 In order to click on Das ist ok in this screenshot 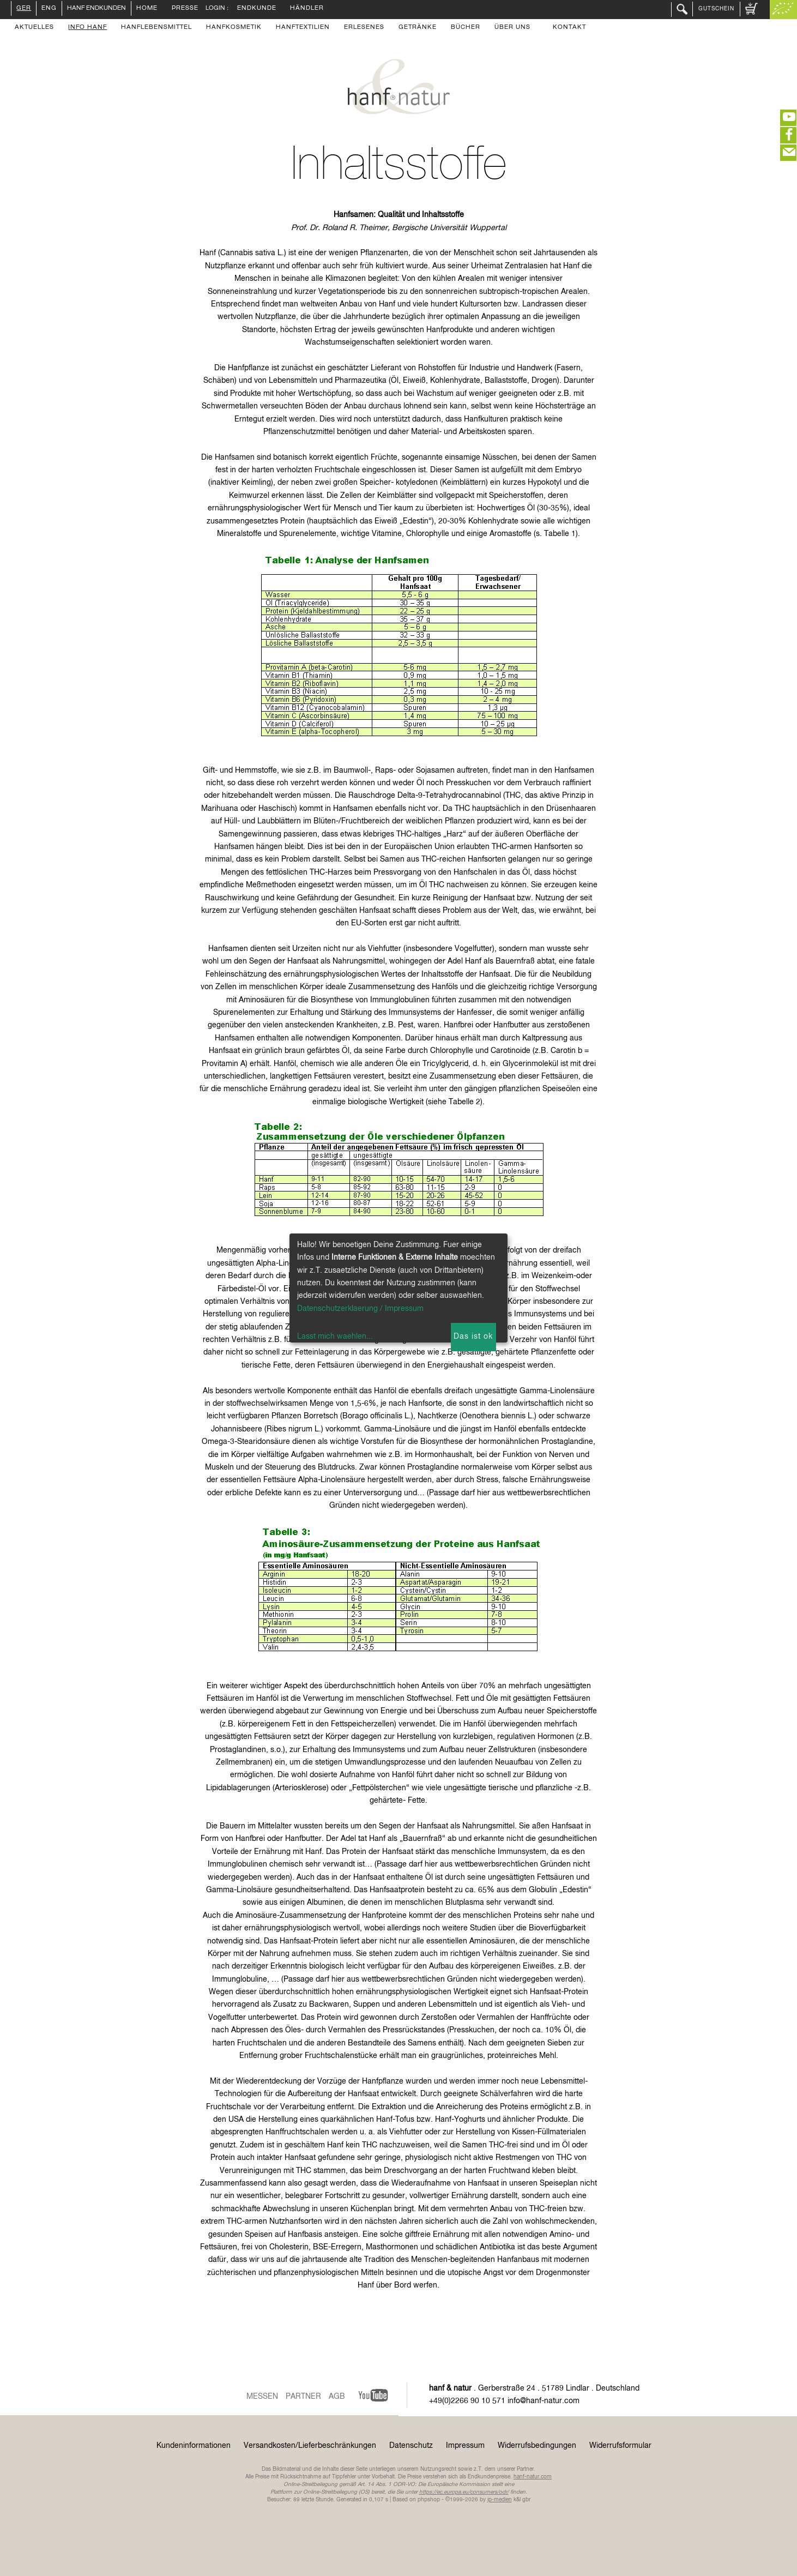, I will do `click(473, 1336)`.